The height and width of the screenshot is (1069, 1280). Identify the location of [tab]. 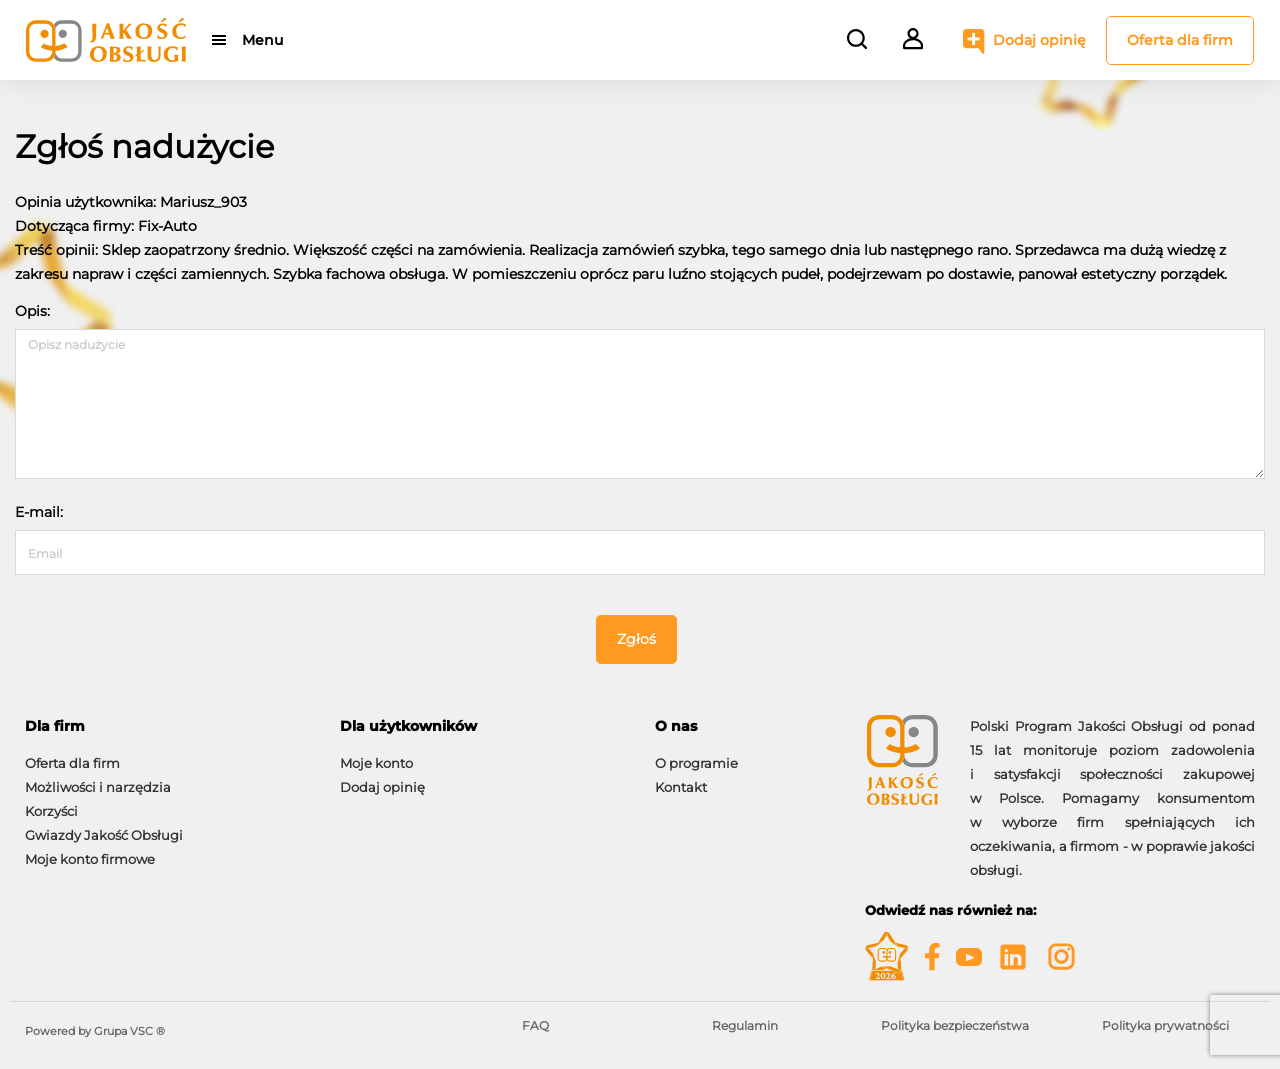
(167, 726).